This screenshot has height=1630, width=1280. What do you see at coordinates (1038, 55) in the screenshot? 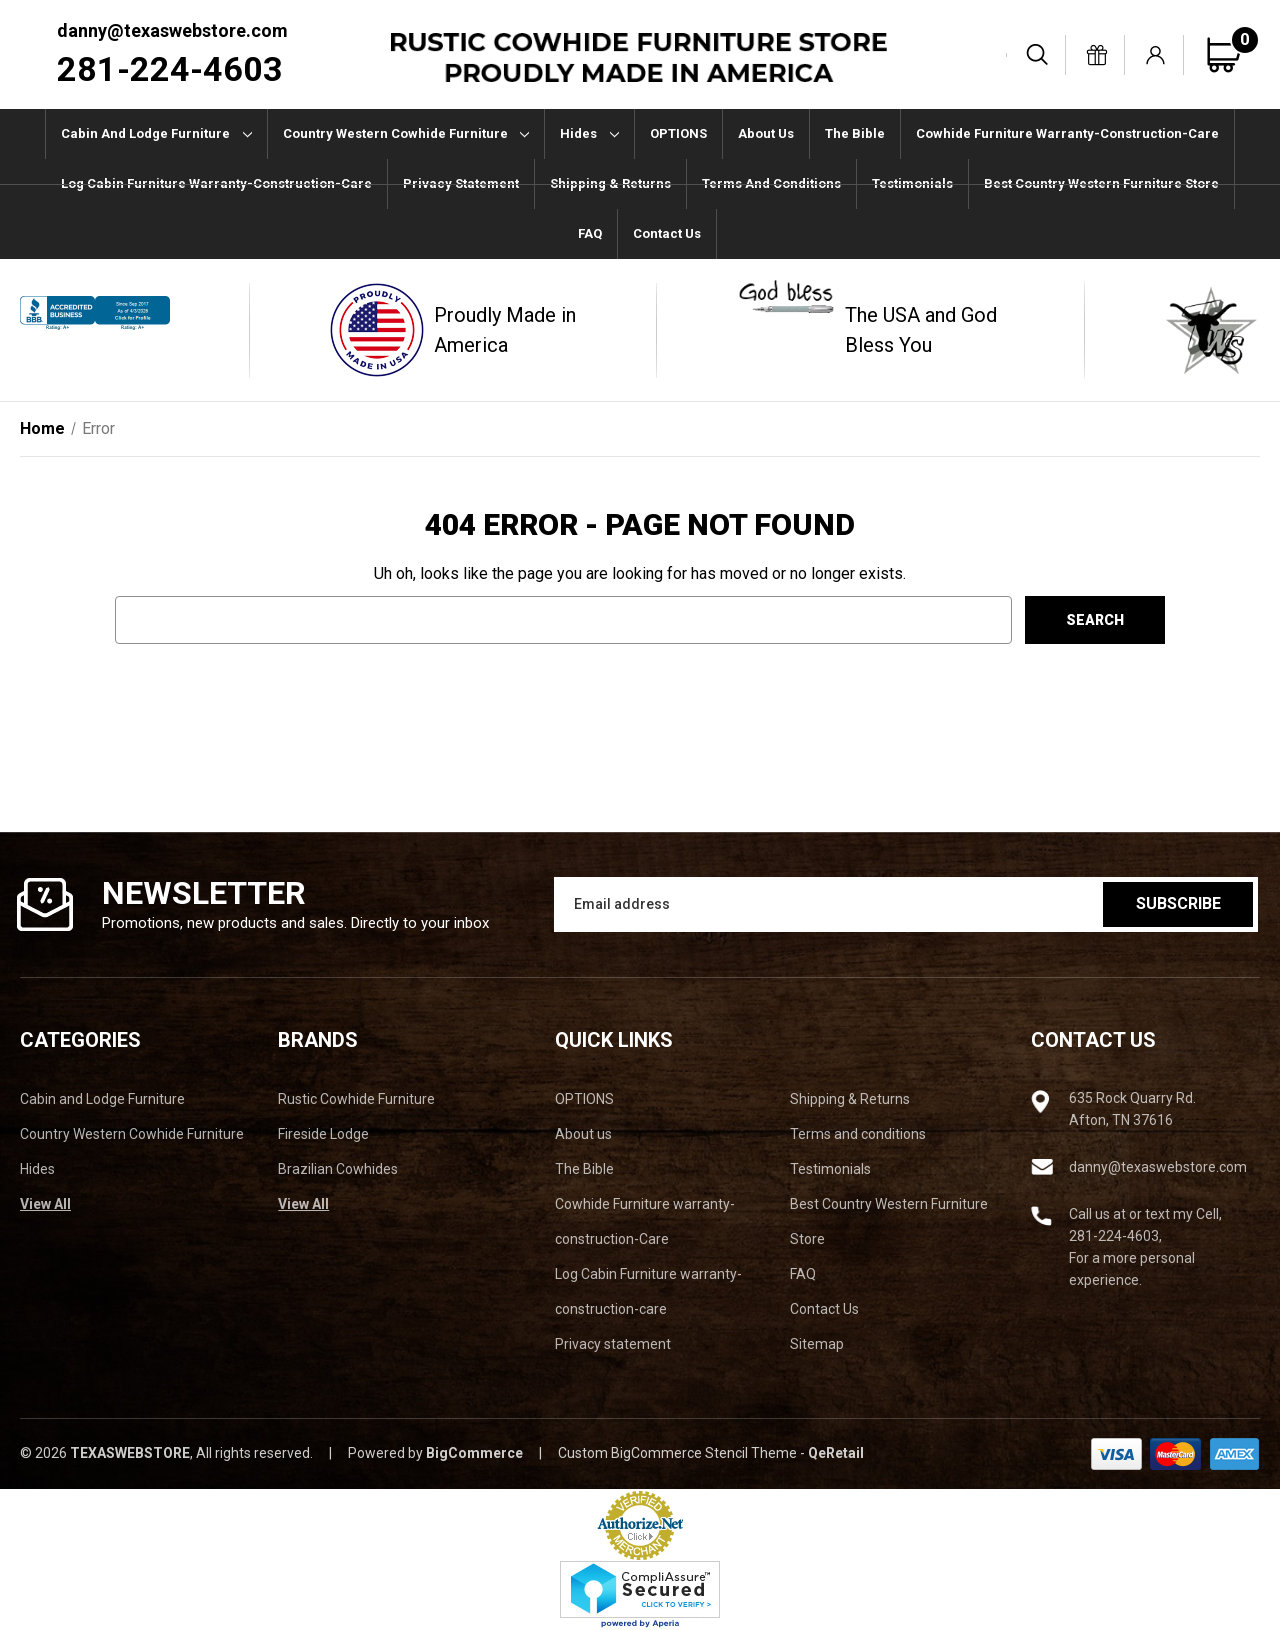
I see `[Search]` at bounding box center [1038, 55].